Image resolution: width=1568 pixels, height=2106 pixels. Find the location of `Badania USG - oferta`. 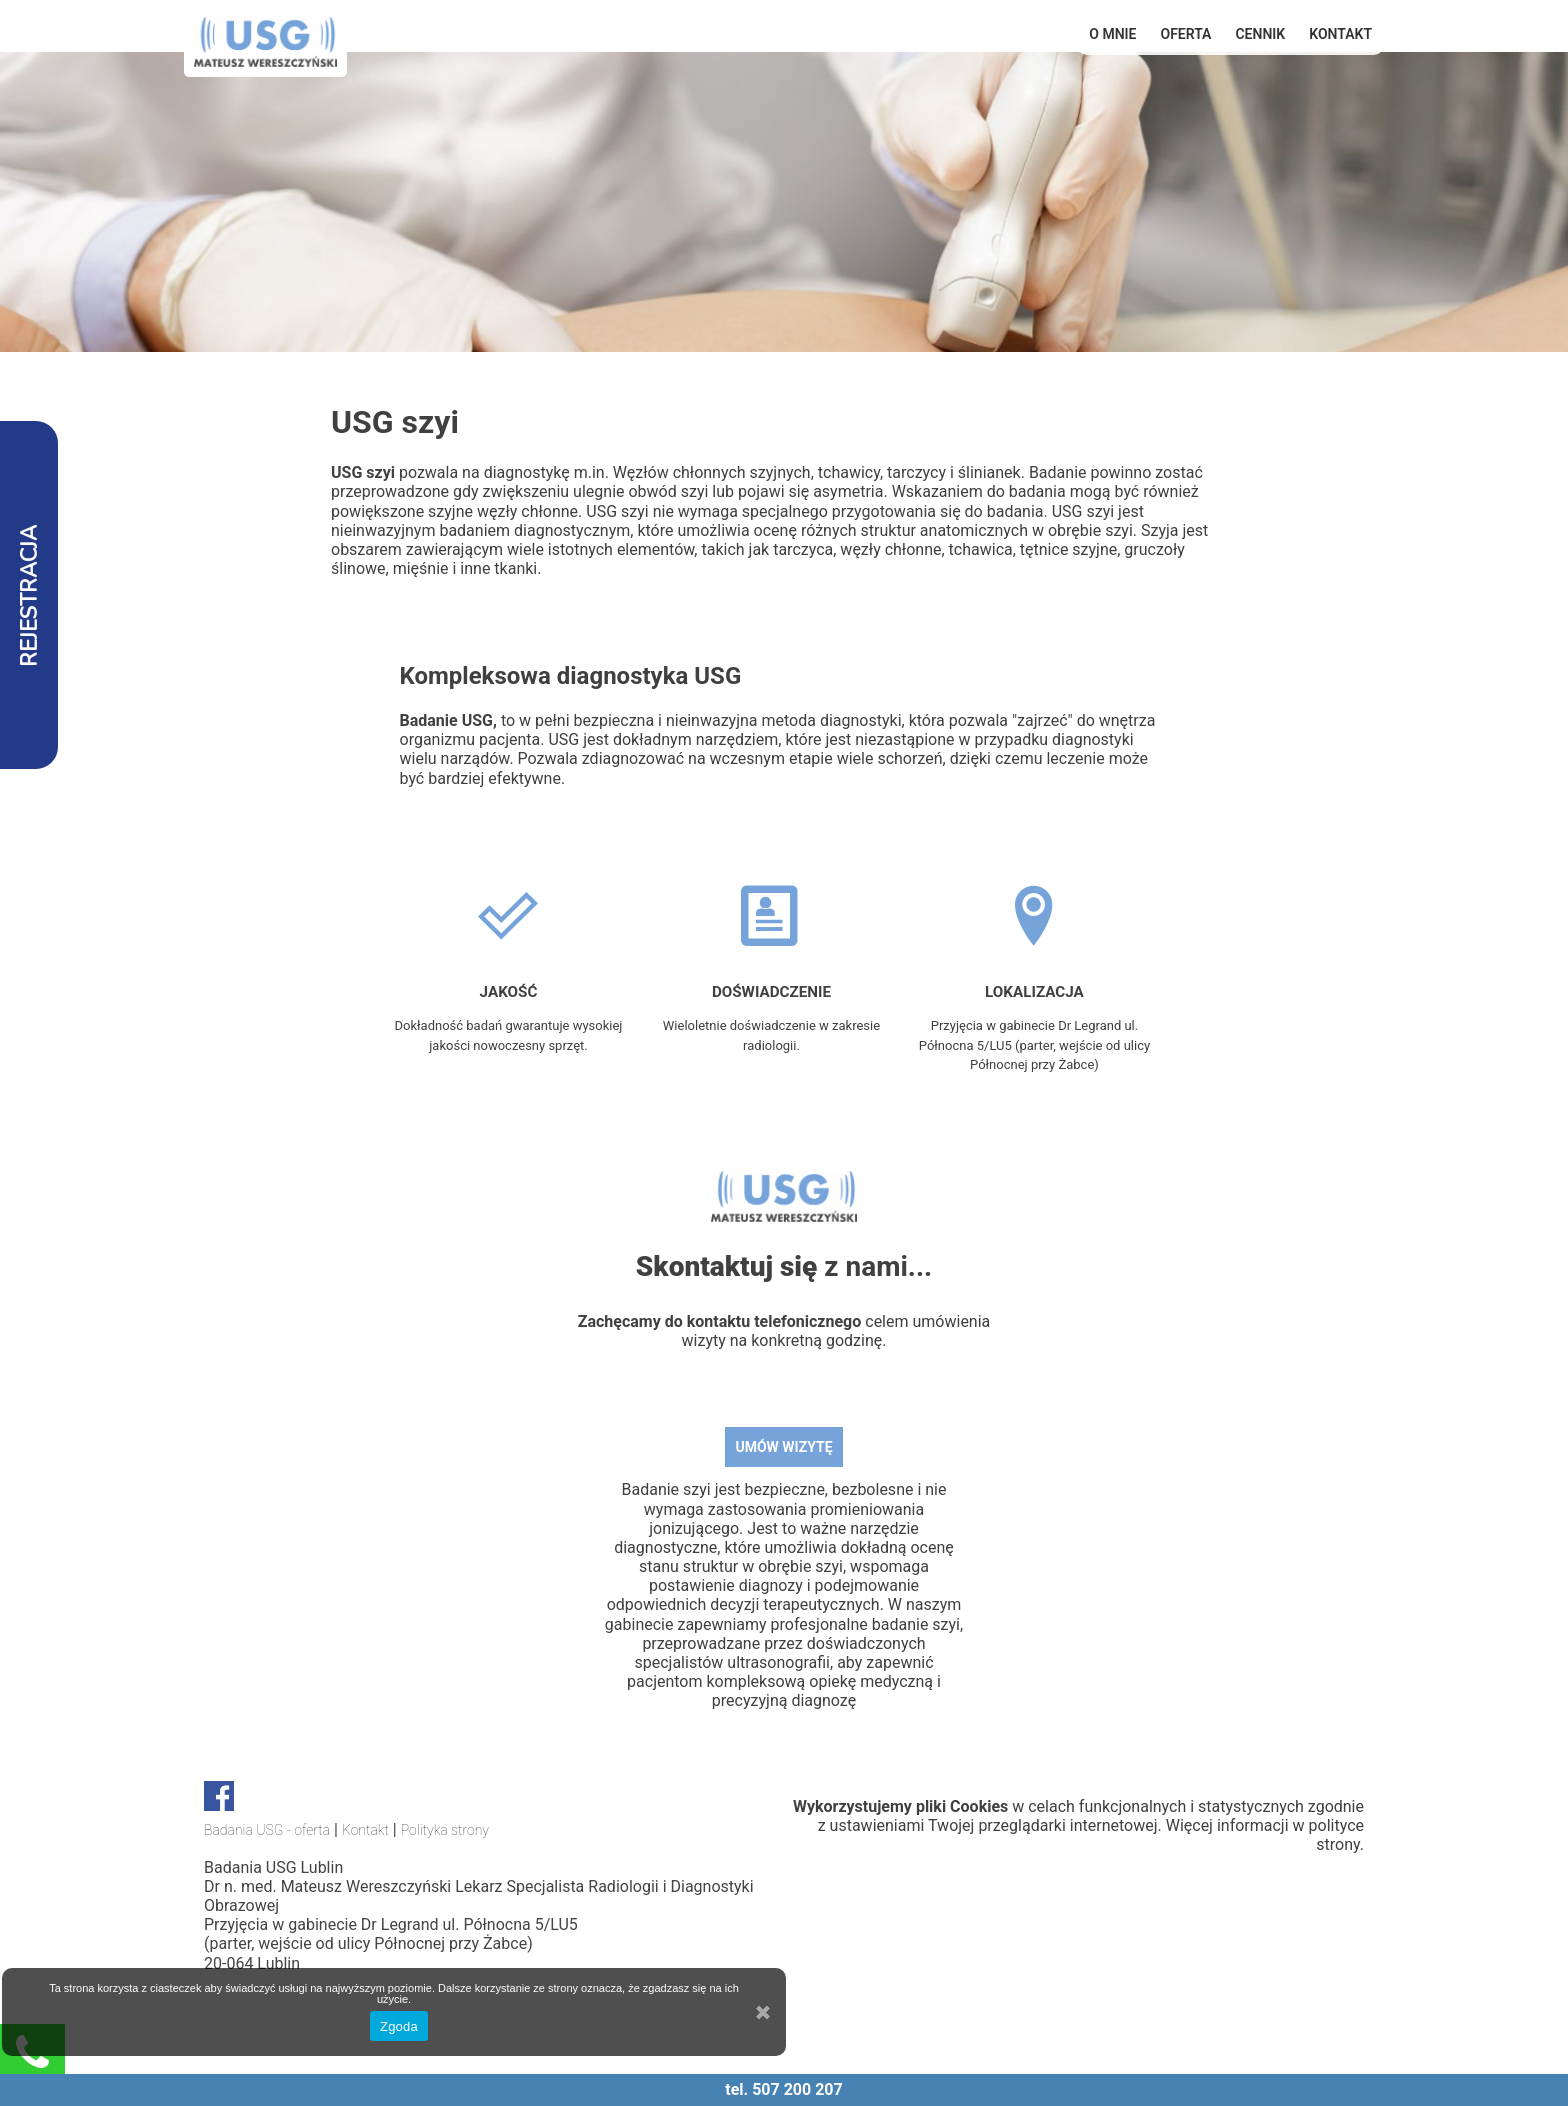

Badania USG - oferta is located at coordinates (267, 1830).